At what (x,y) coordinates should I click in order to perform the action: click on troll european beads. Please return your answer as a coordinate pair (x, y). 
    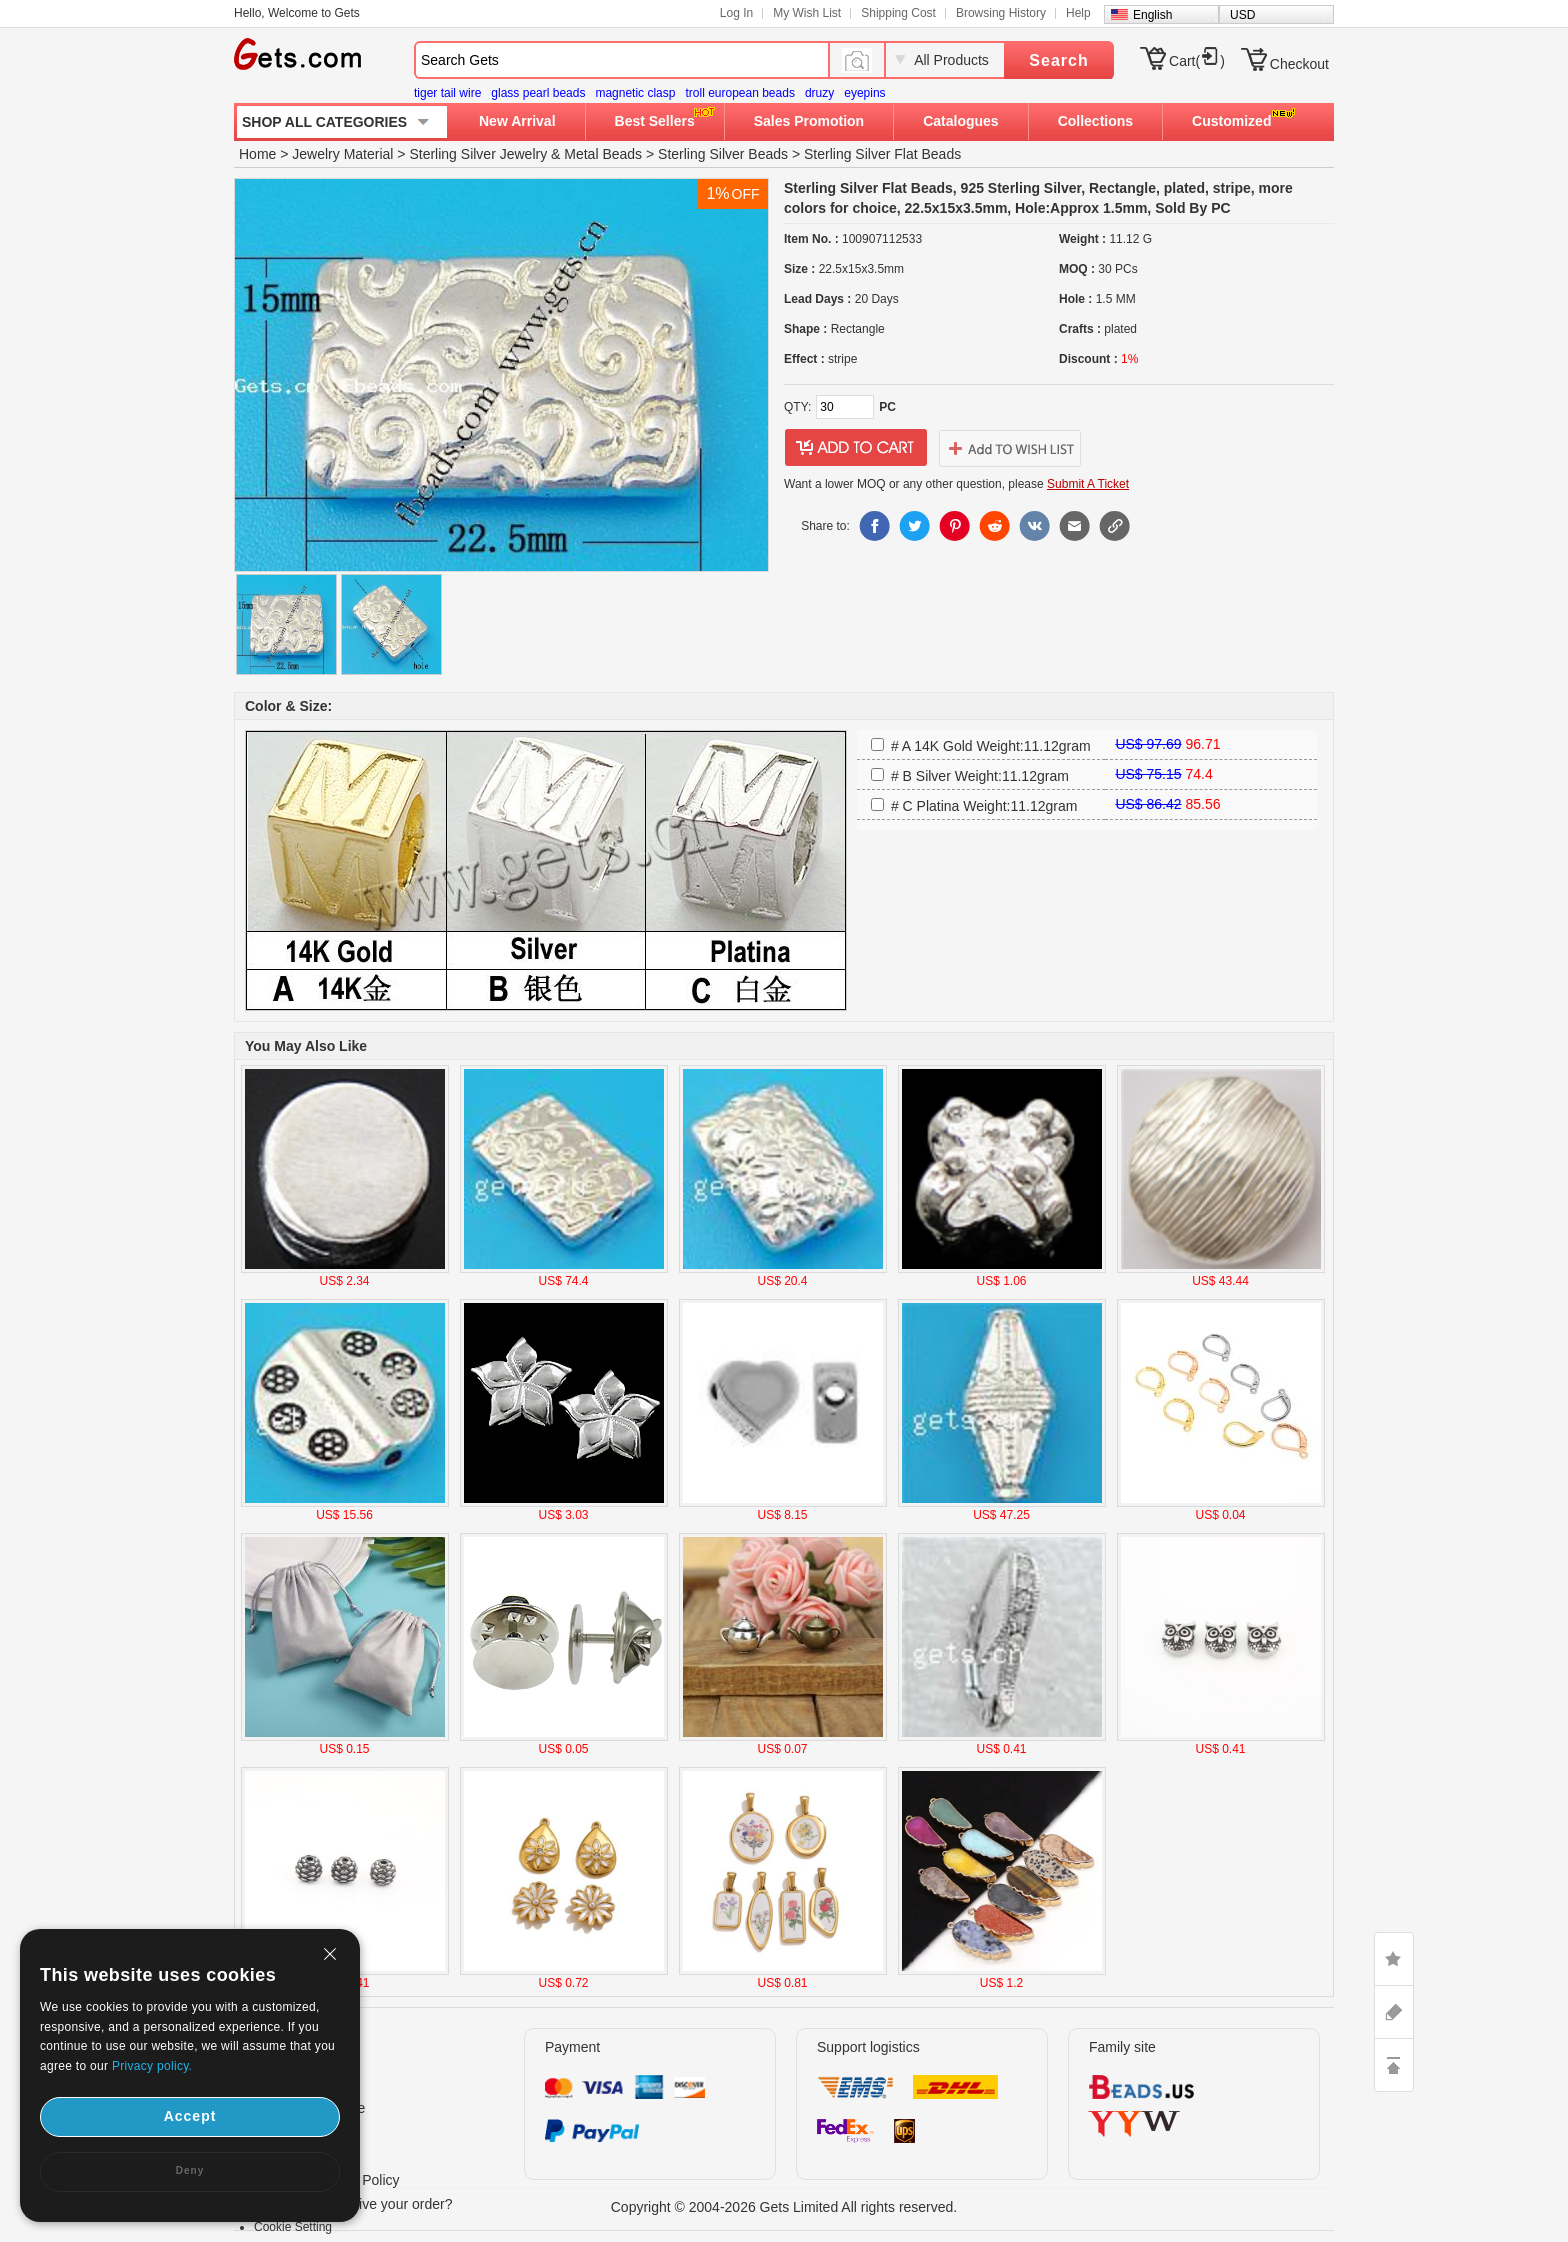
    Looking at the image, I should click on (739, 93).